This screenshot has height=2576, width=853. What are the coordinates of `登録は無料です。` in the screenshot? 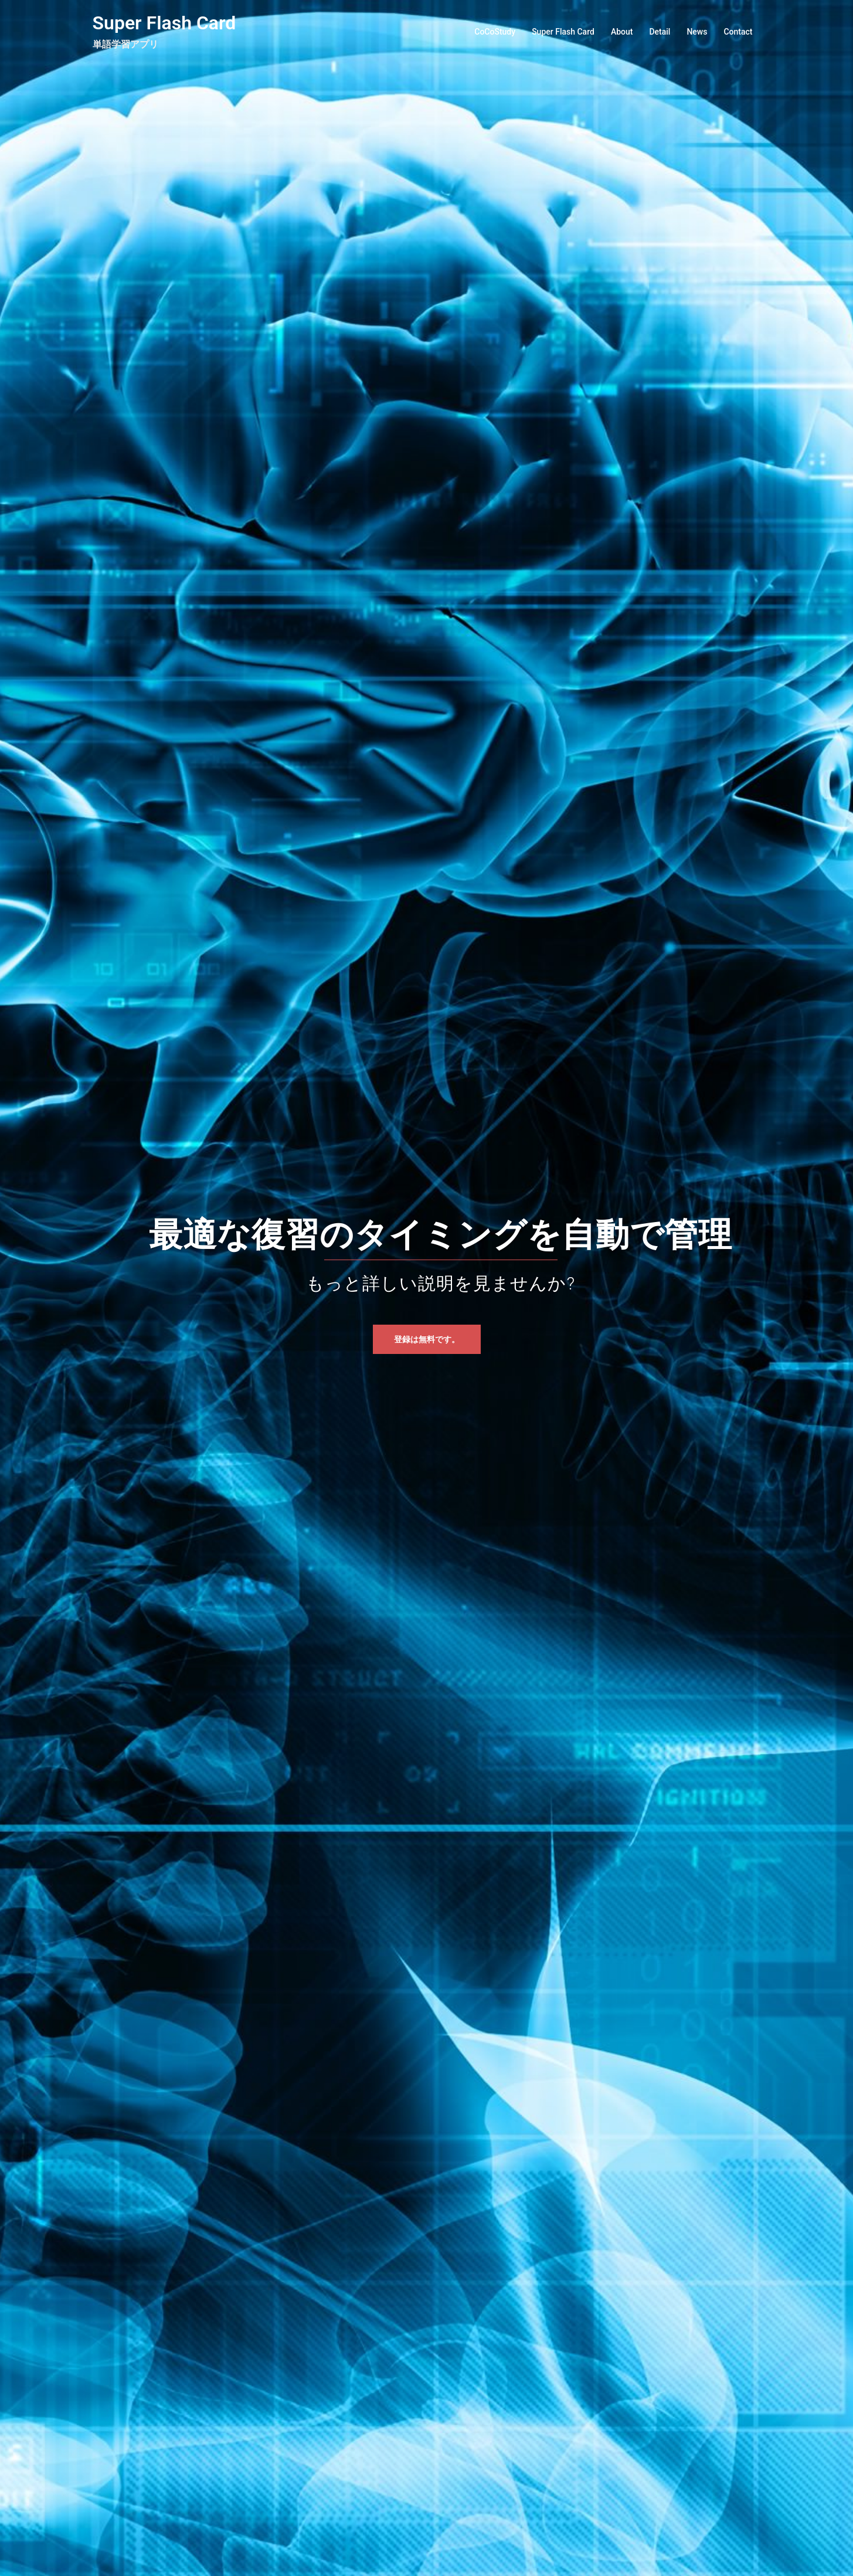 It's located at (427, 1339).